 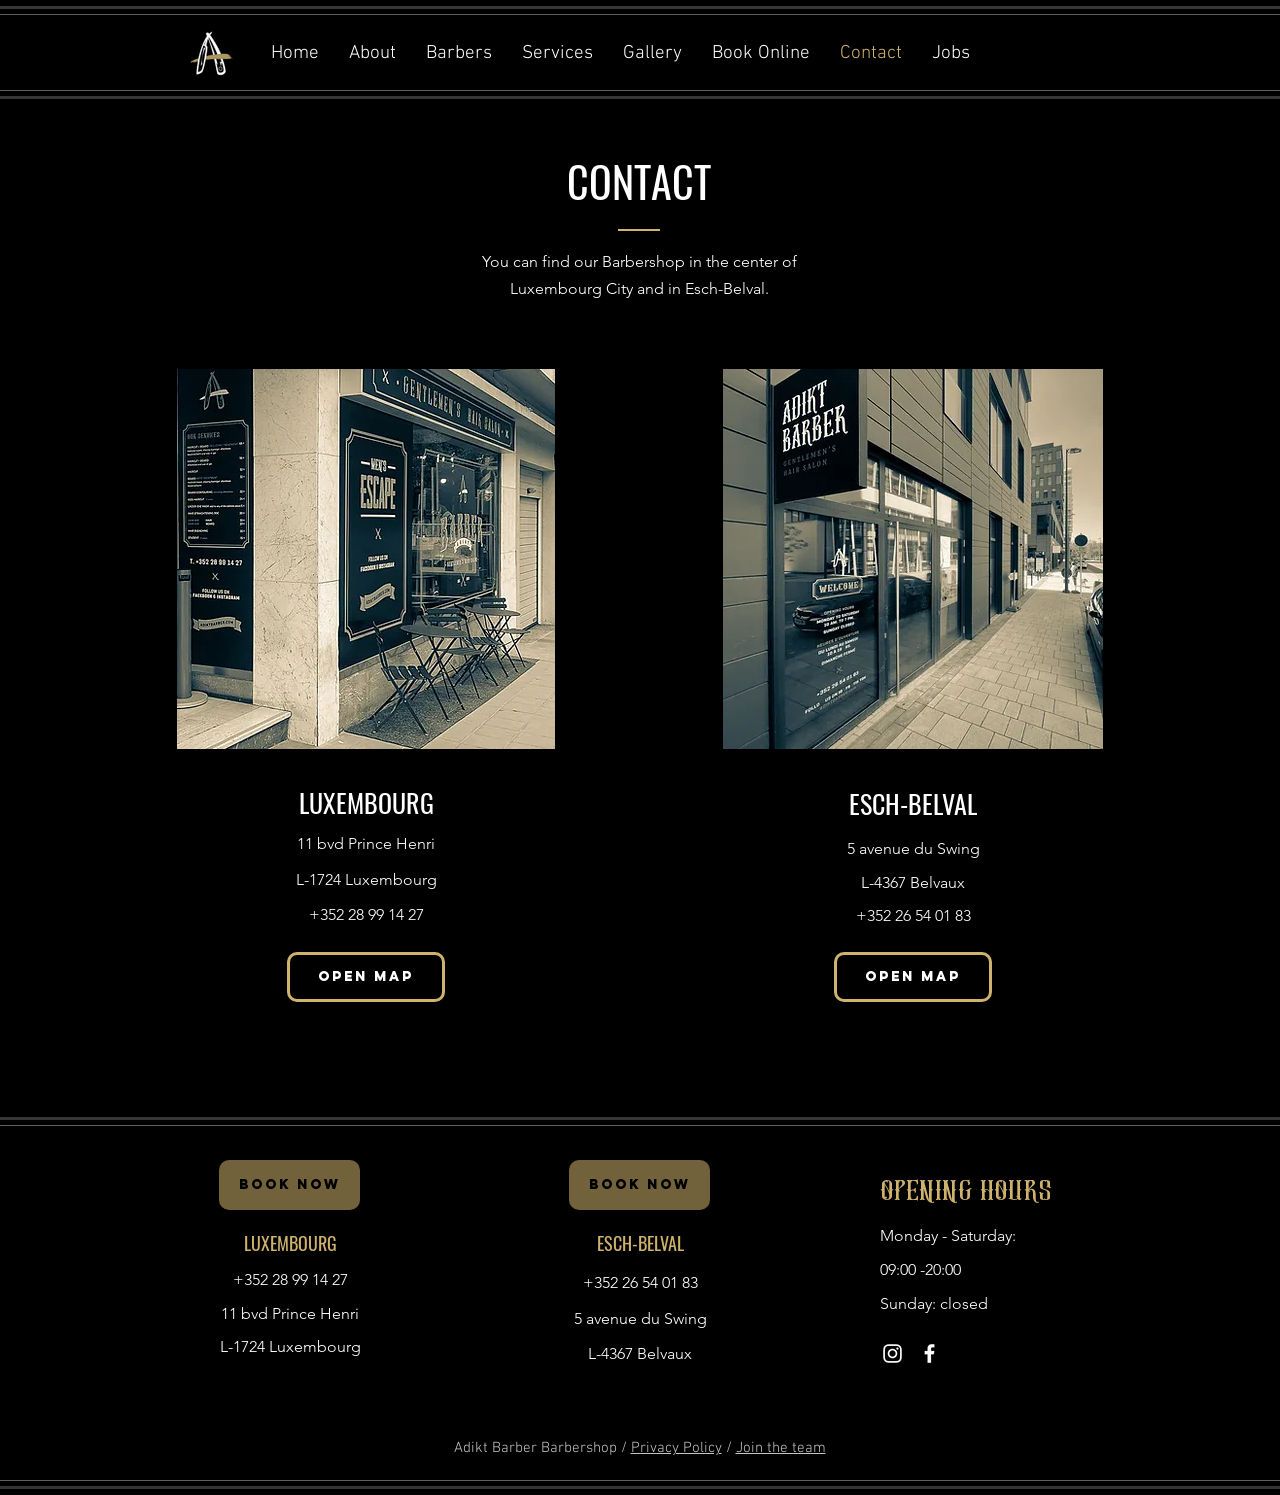 What do you see at coordinates (781, 1448) in the screenshot?
I see `Join the team` at bounding box center [781, 1448].